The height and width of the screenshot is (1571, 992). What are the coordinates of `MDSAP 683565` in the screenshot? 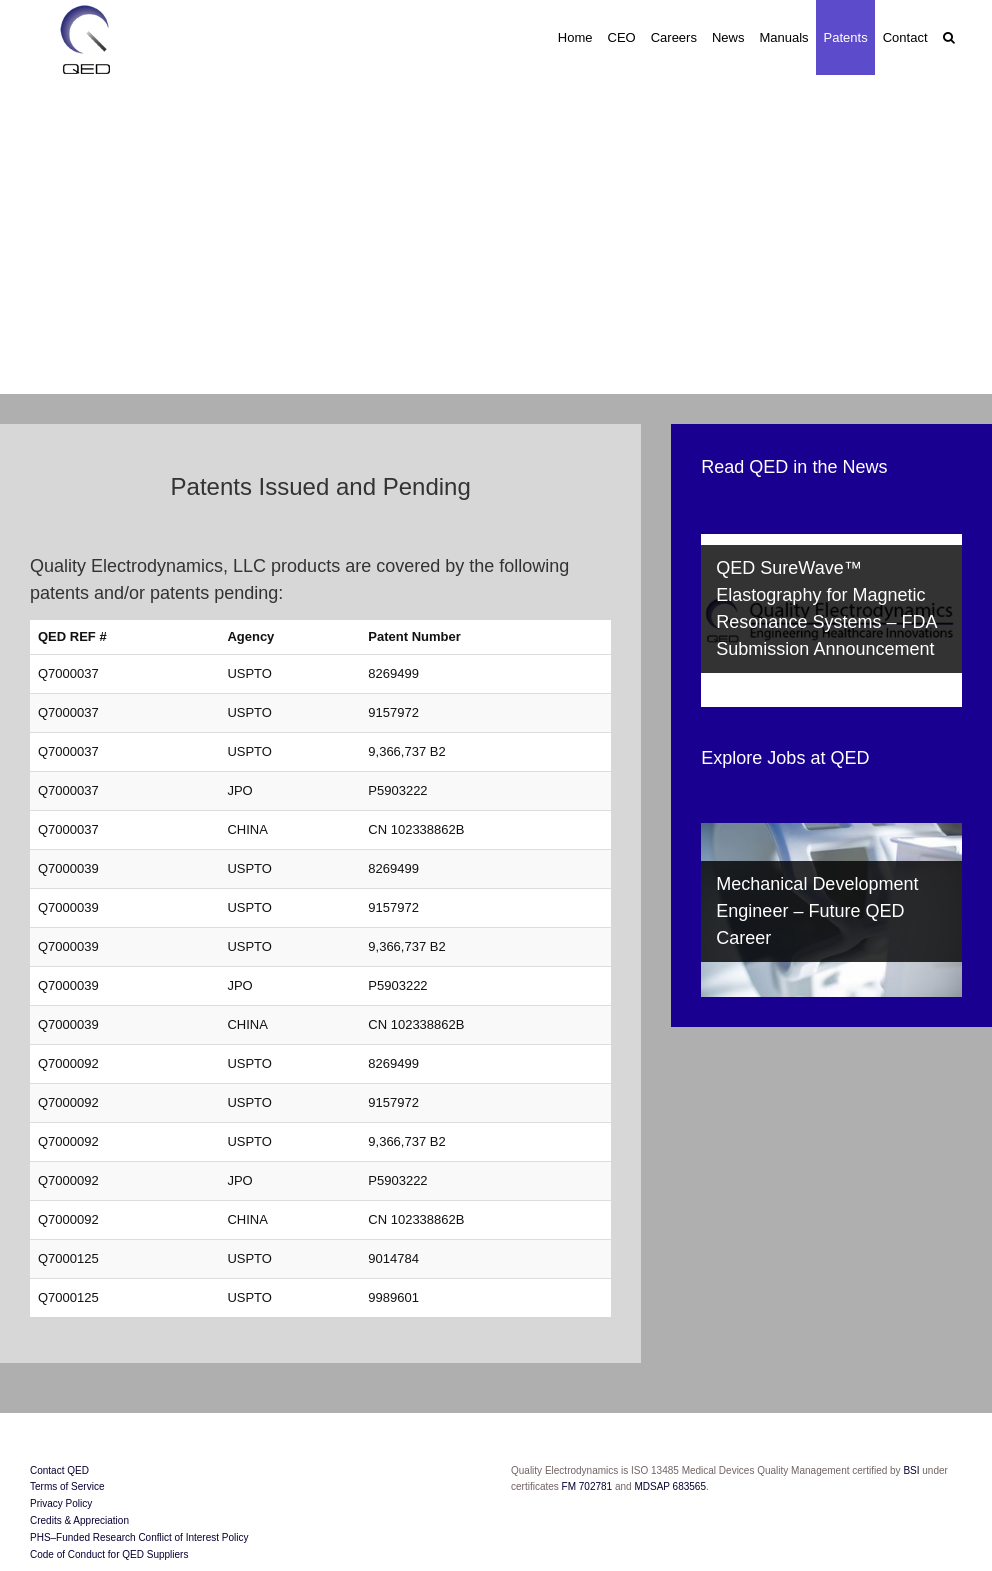 It's located at (670, 1486).